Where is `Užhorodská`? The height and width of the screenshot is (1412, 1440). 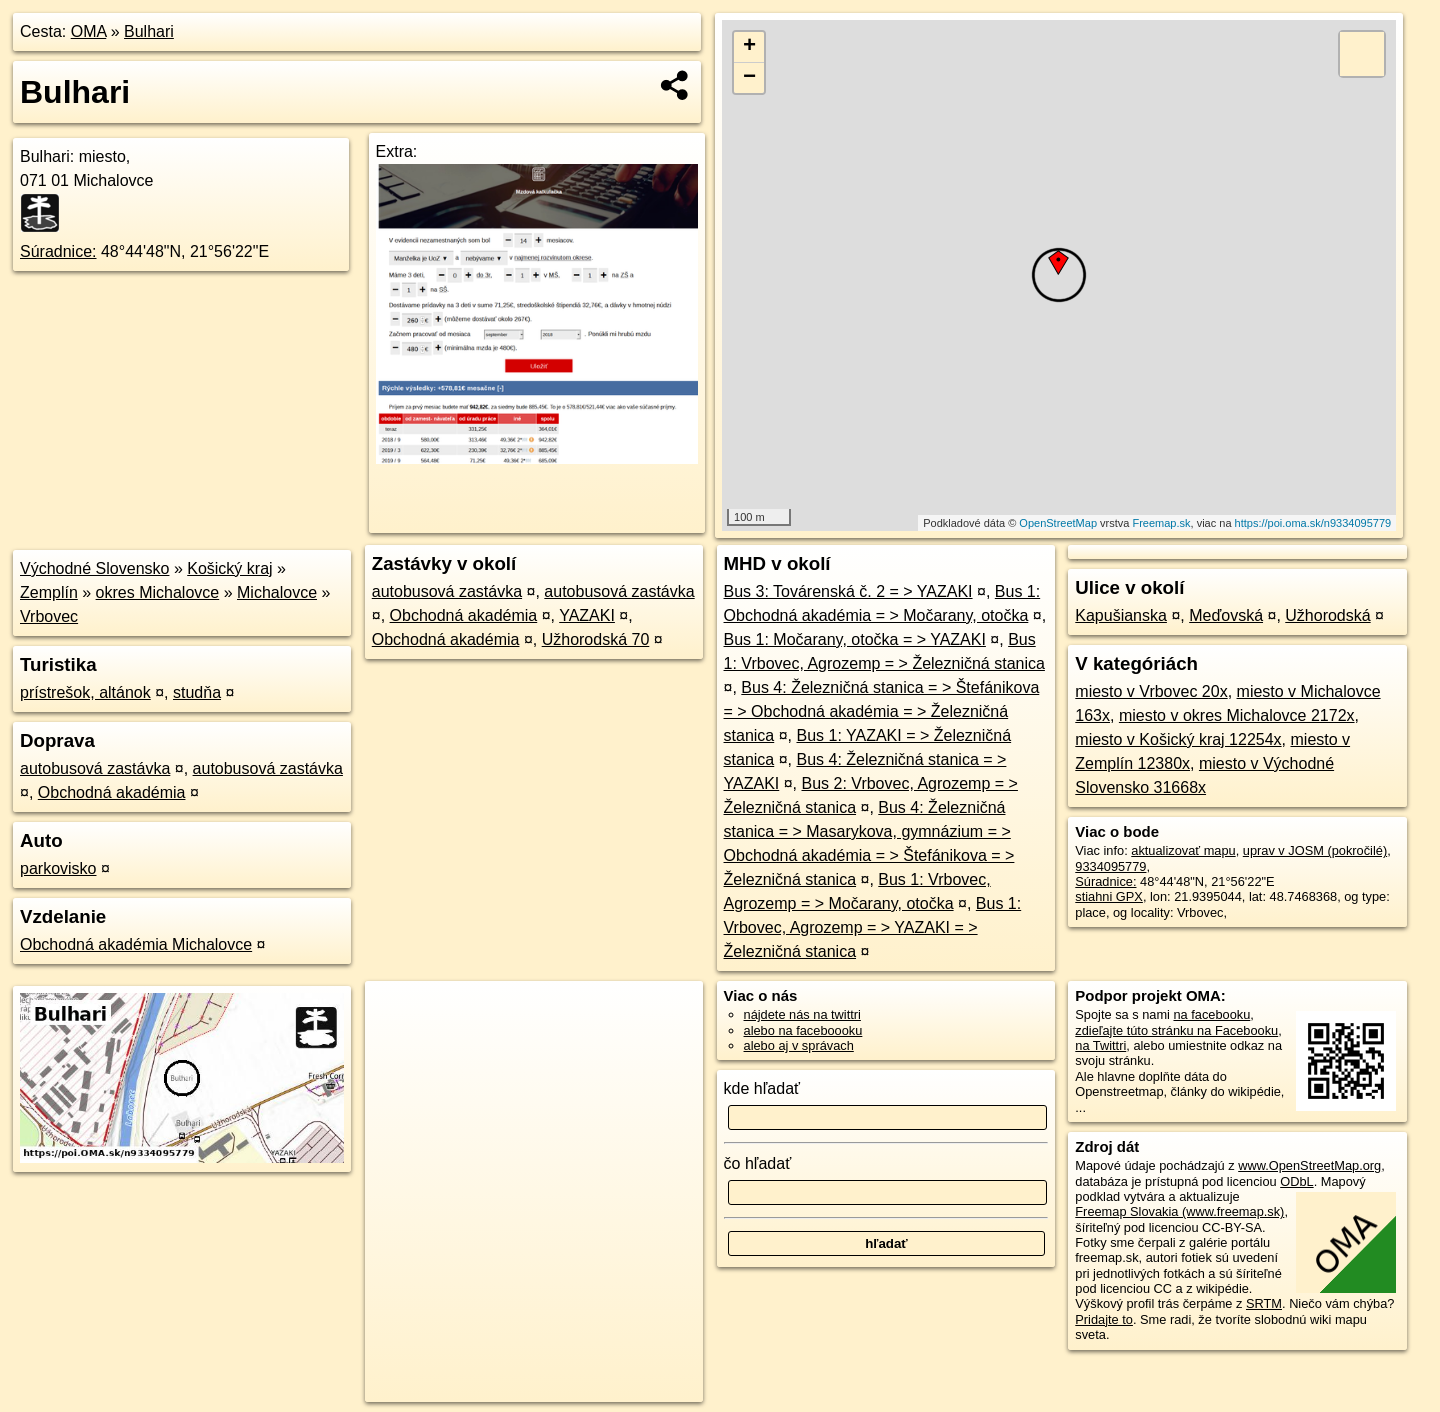
Užhorodská is located at coordinates (1327, 615).